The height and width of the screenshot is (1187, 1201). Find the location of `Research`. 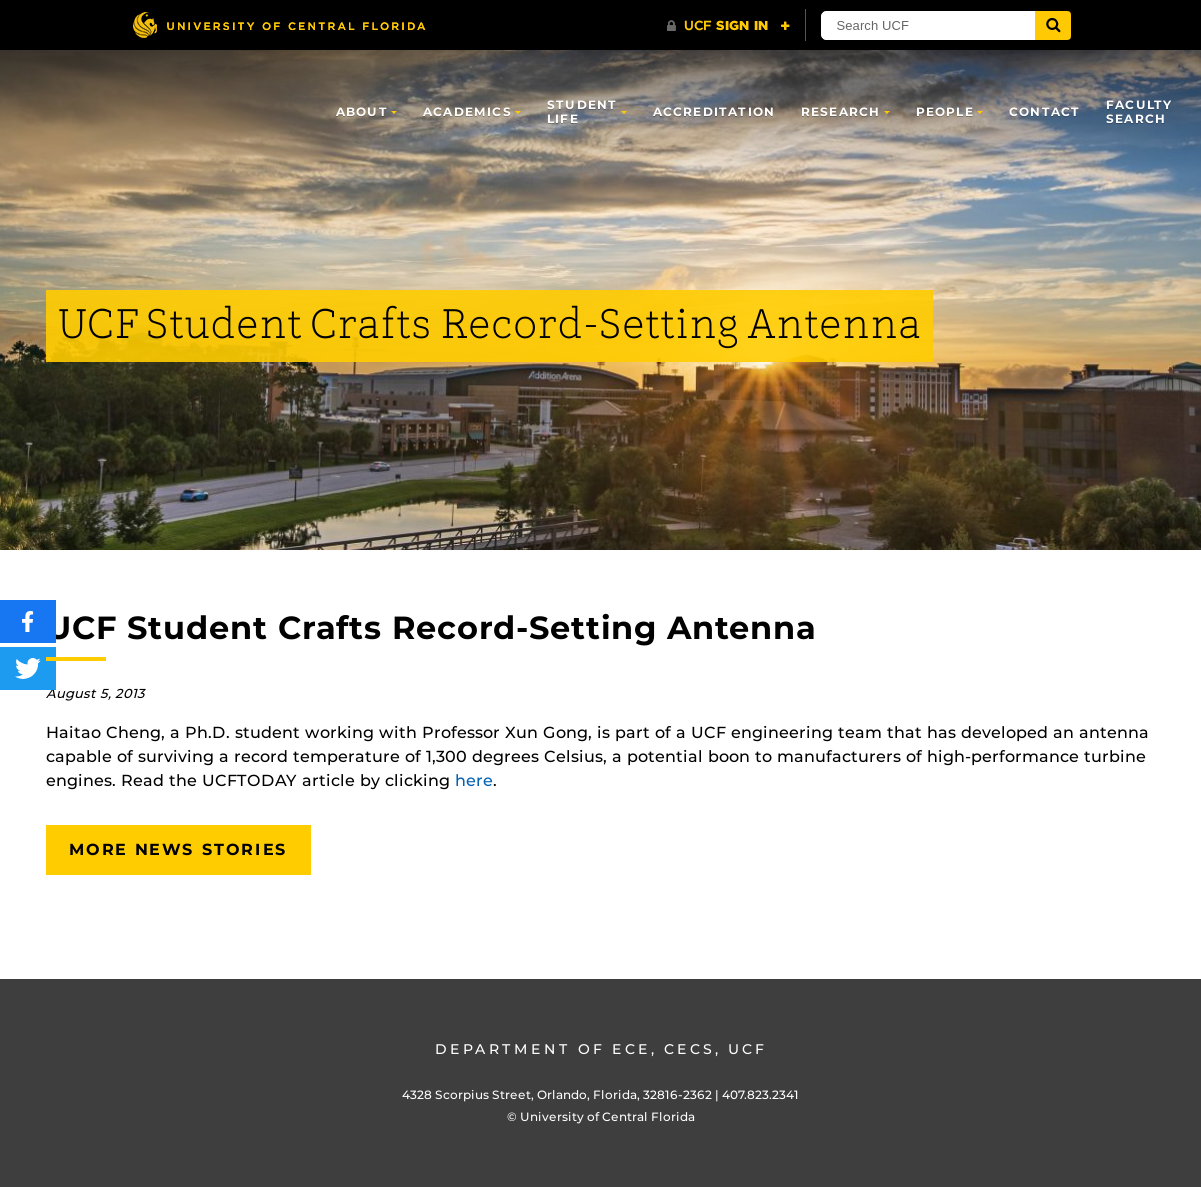

Research is located at coordinates (841, 111).